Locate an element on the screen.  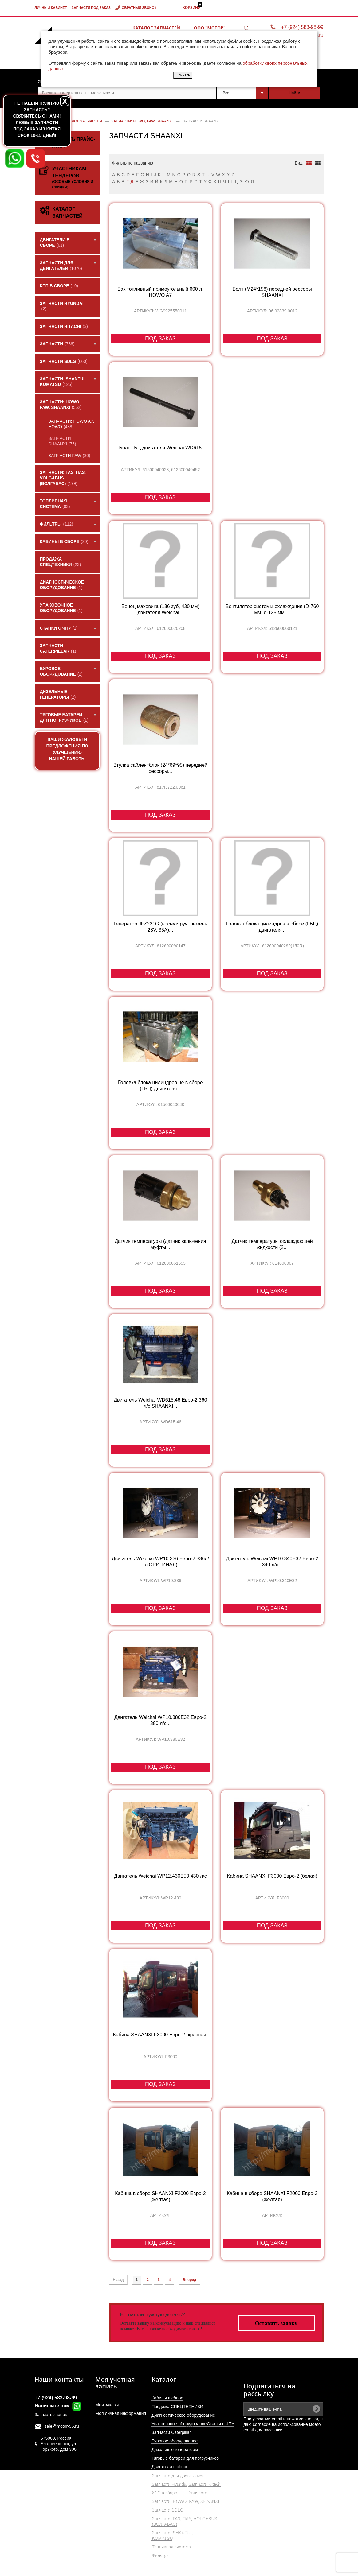
Генератор JFZ221G (восьми руч. ремень 28V, 35A)... is located at coordinates (160, 927).